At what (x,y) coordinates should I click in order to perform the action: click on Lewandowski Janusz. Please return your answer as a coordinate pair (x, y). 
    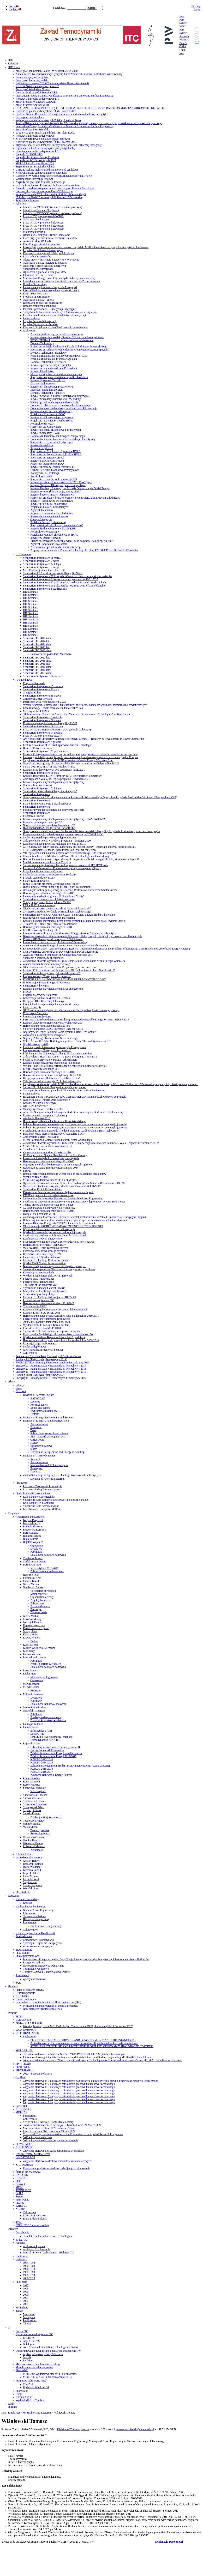
    Looking at the image, I should click on (34, 1657).